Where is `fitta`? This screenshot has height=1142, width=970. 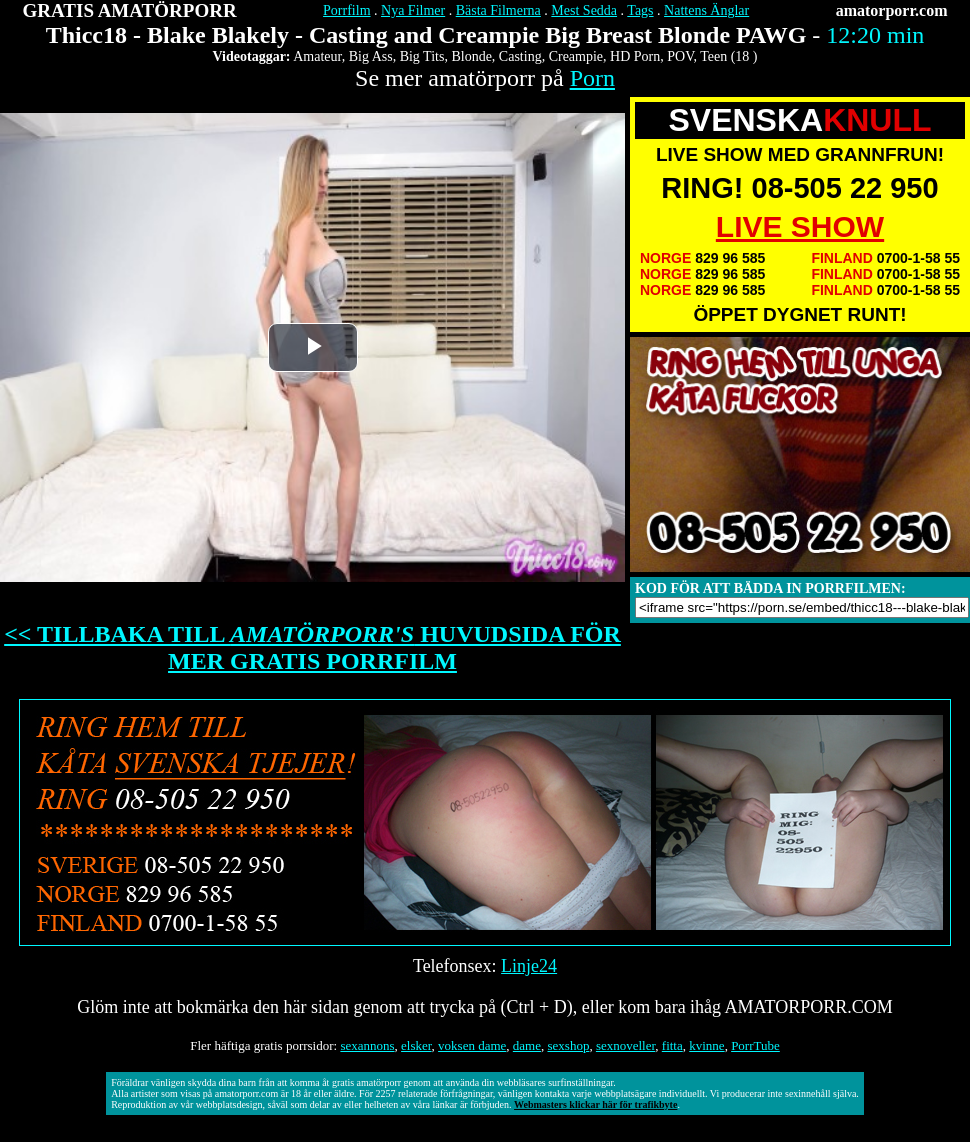 fitta is located at coordinates (672, 1045).